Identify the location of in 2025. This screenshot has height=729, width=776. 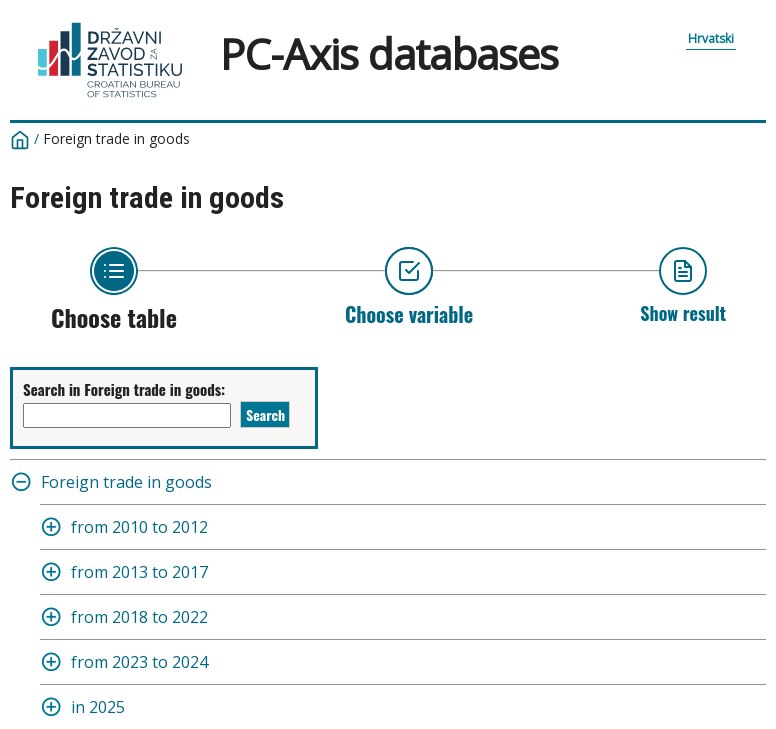
(98, 707).